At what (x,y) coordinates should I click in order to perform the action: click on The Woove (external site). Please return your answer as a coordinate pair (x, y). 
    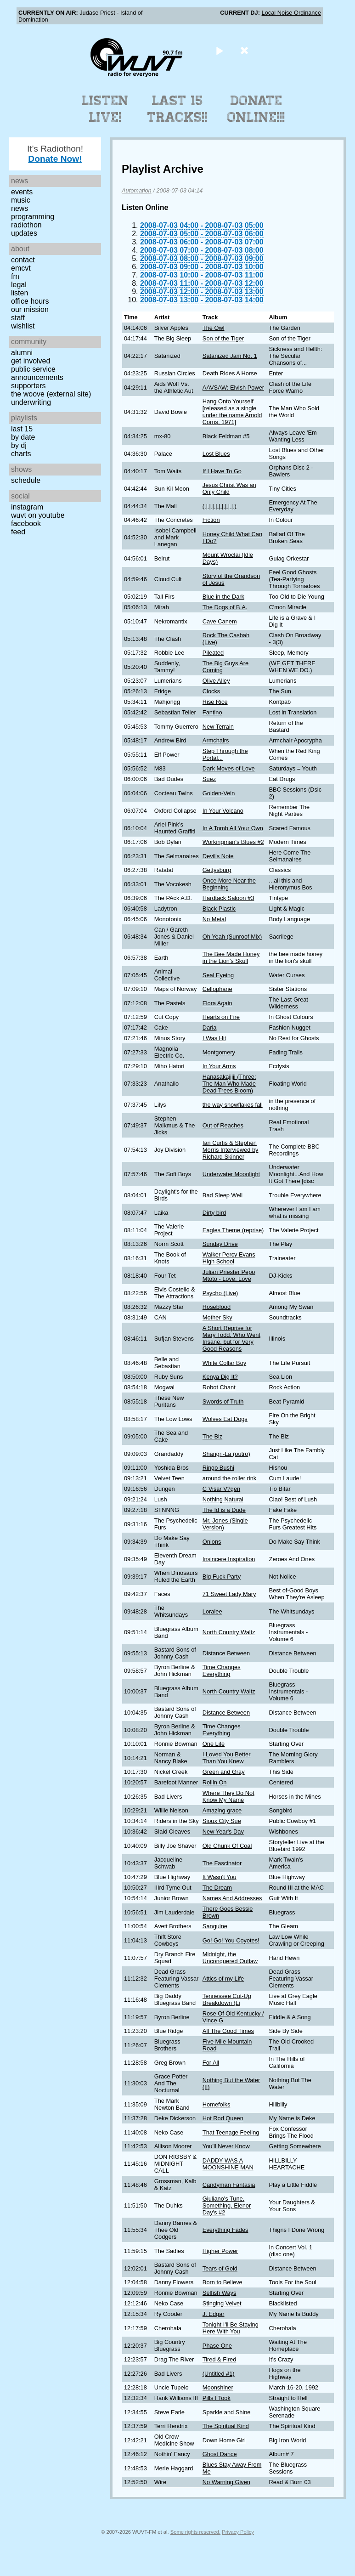
    Looking at the image, I should click on (51, 394).